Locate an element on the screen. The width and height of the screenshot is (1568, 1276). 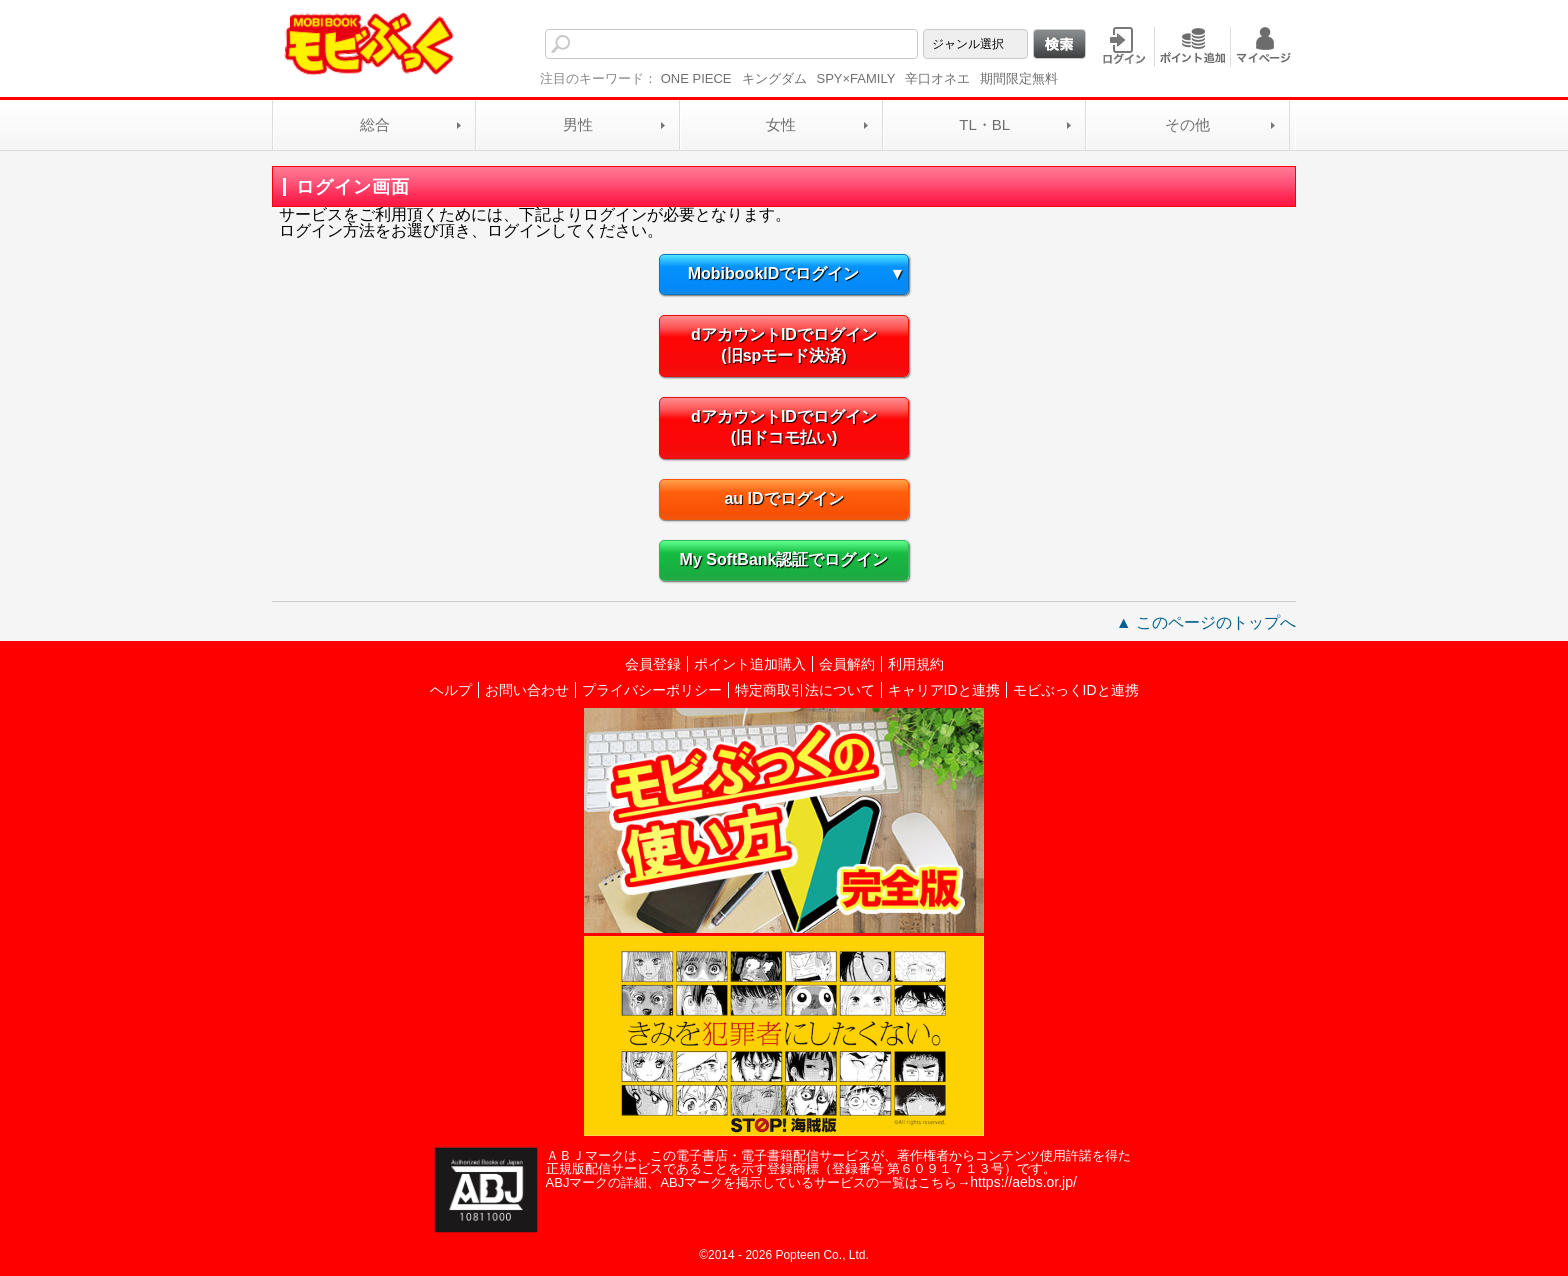
お問い合わせ is located at coordinates (527, 690).